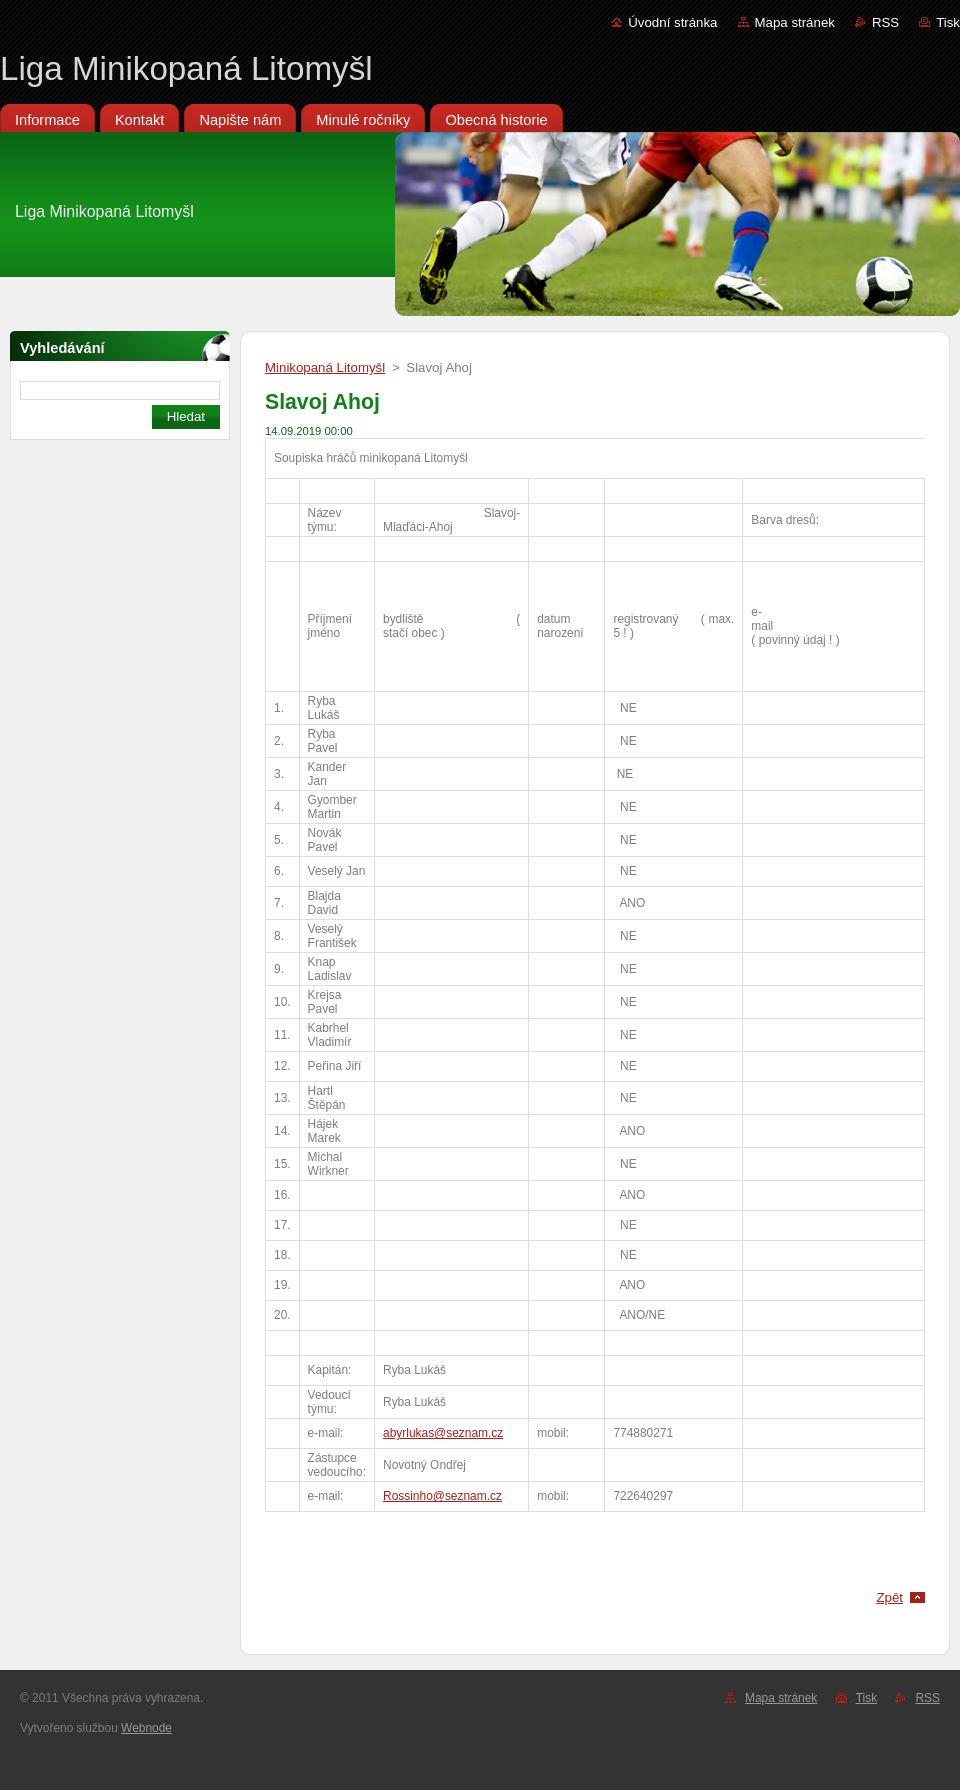 This screenshot has width=960, height=1790. I want to click on Rossinho@seznam.cz, so click(442, 1496).